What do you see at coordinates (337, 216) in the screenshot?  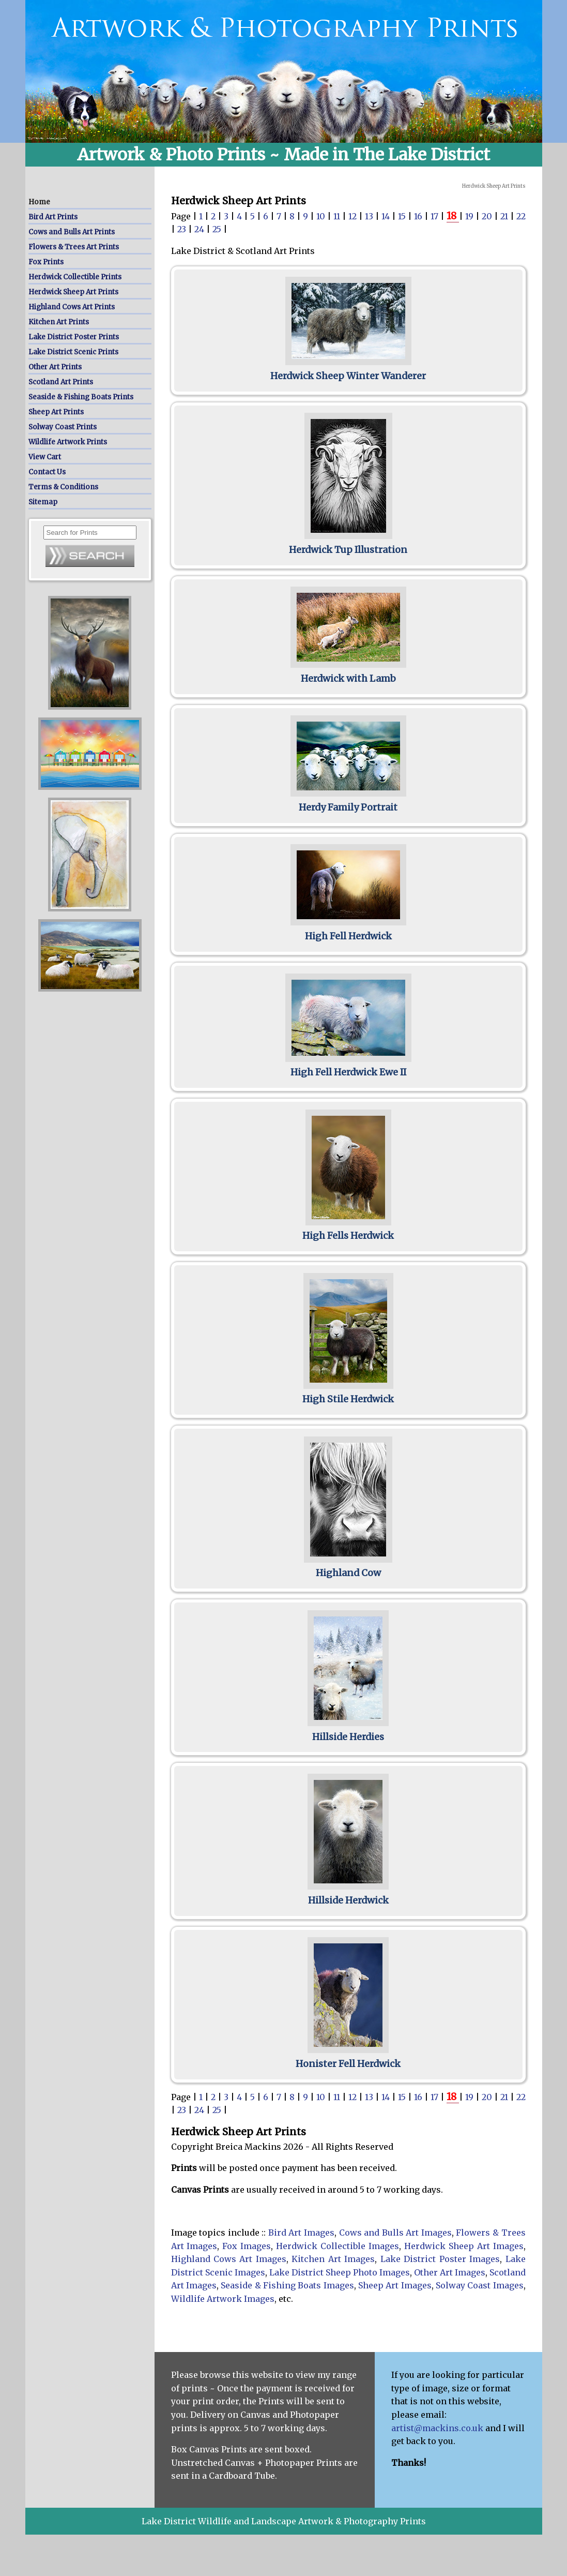 I see `11` at bounding box center [337, 216].